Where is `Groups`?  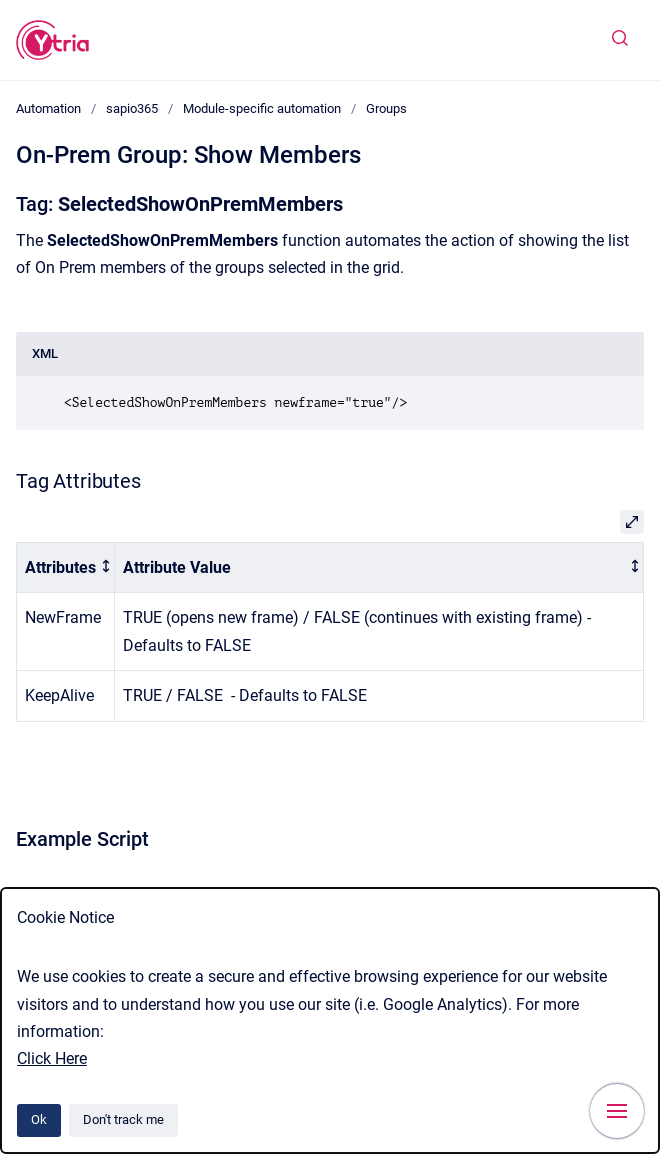 Groups is located at coordinates (386, 108).